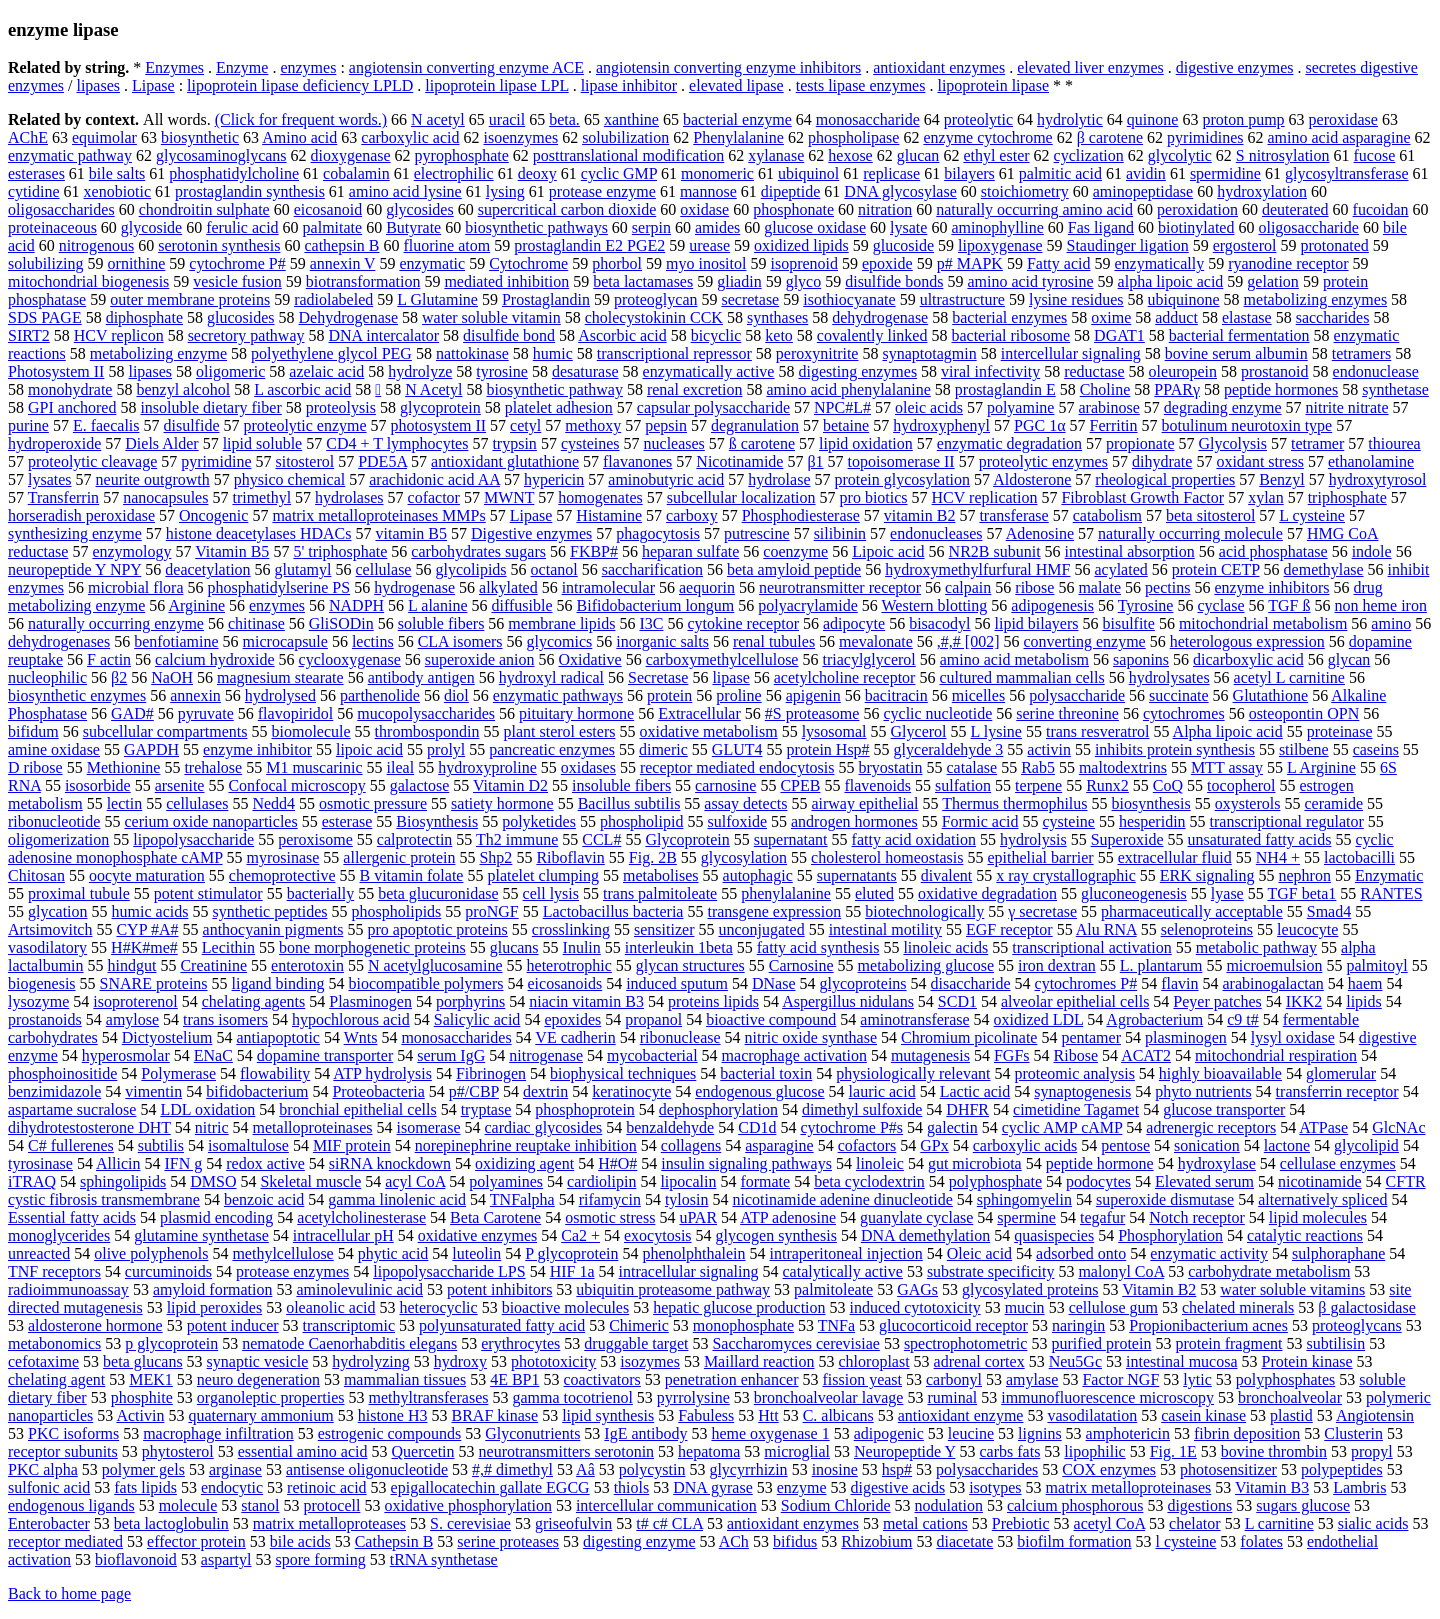  What do you see at coordinates (1307, 929) in the screenshot?
I see `leucocyte` at bounding box center [1307, 929].